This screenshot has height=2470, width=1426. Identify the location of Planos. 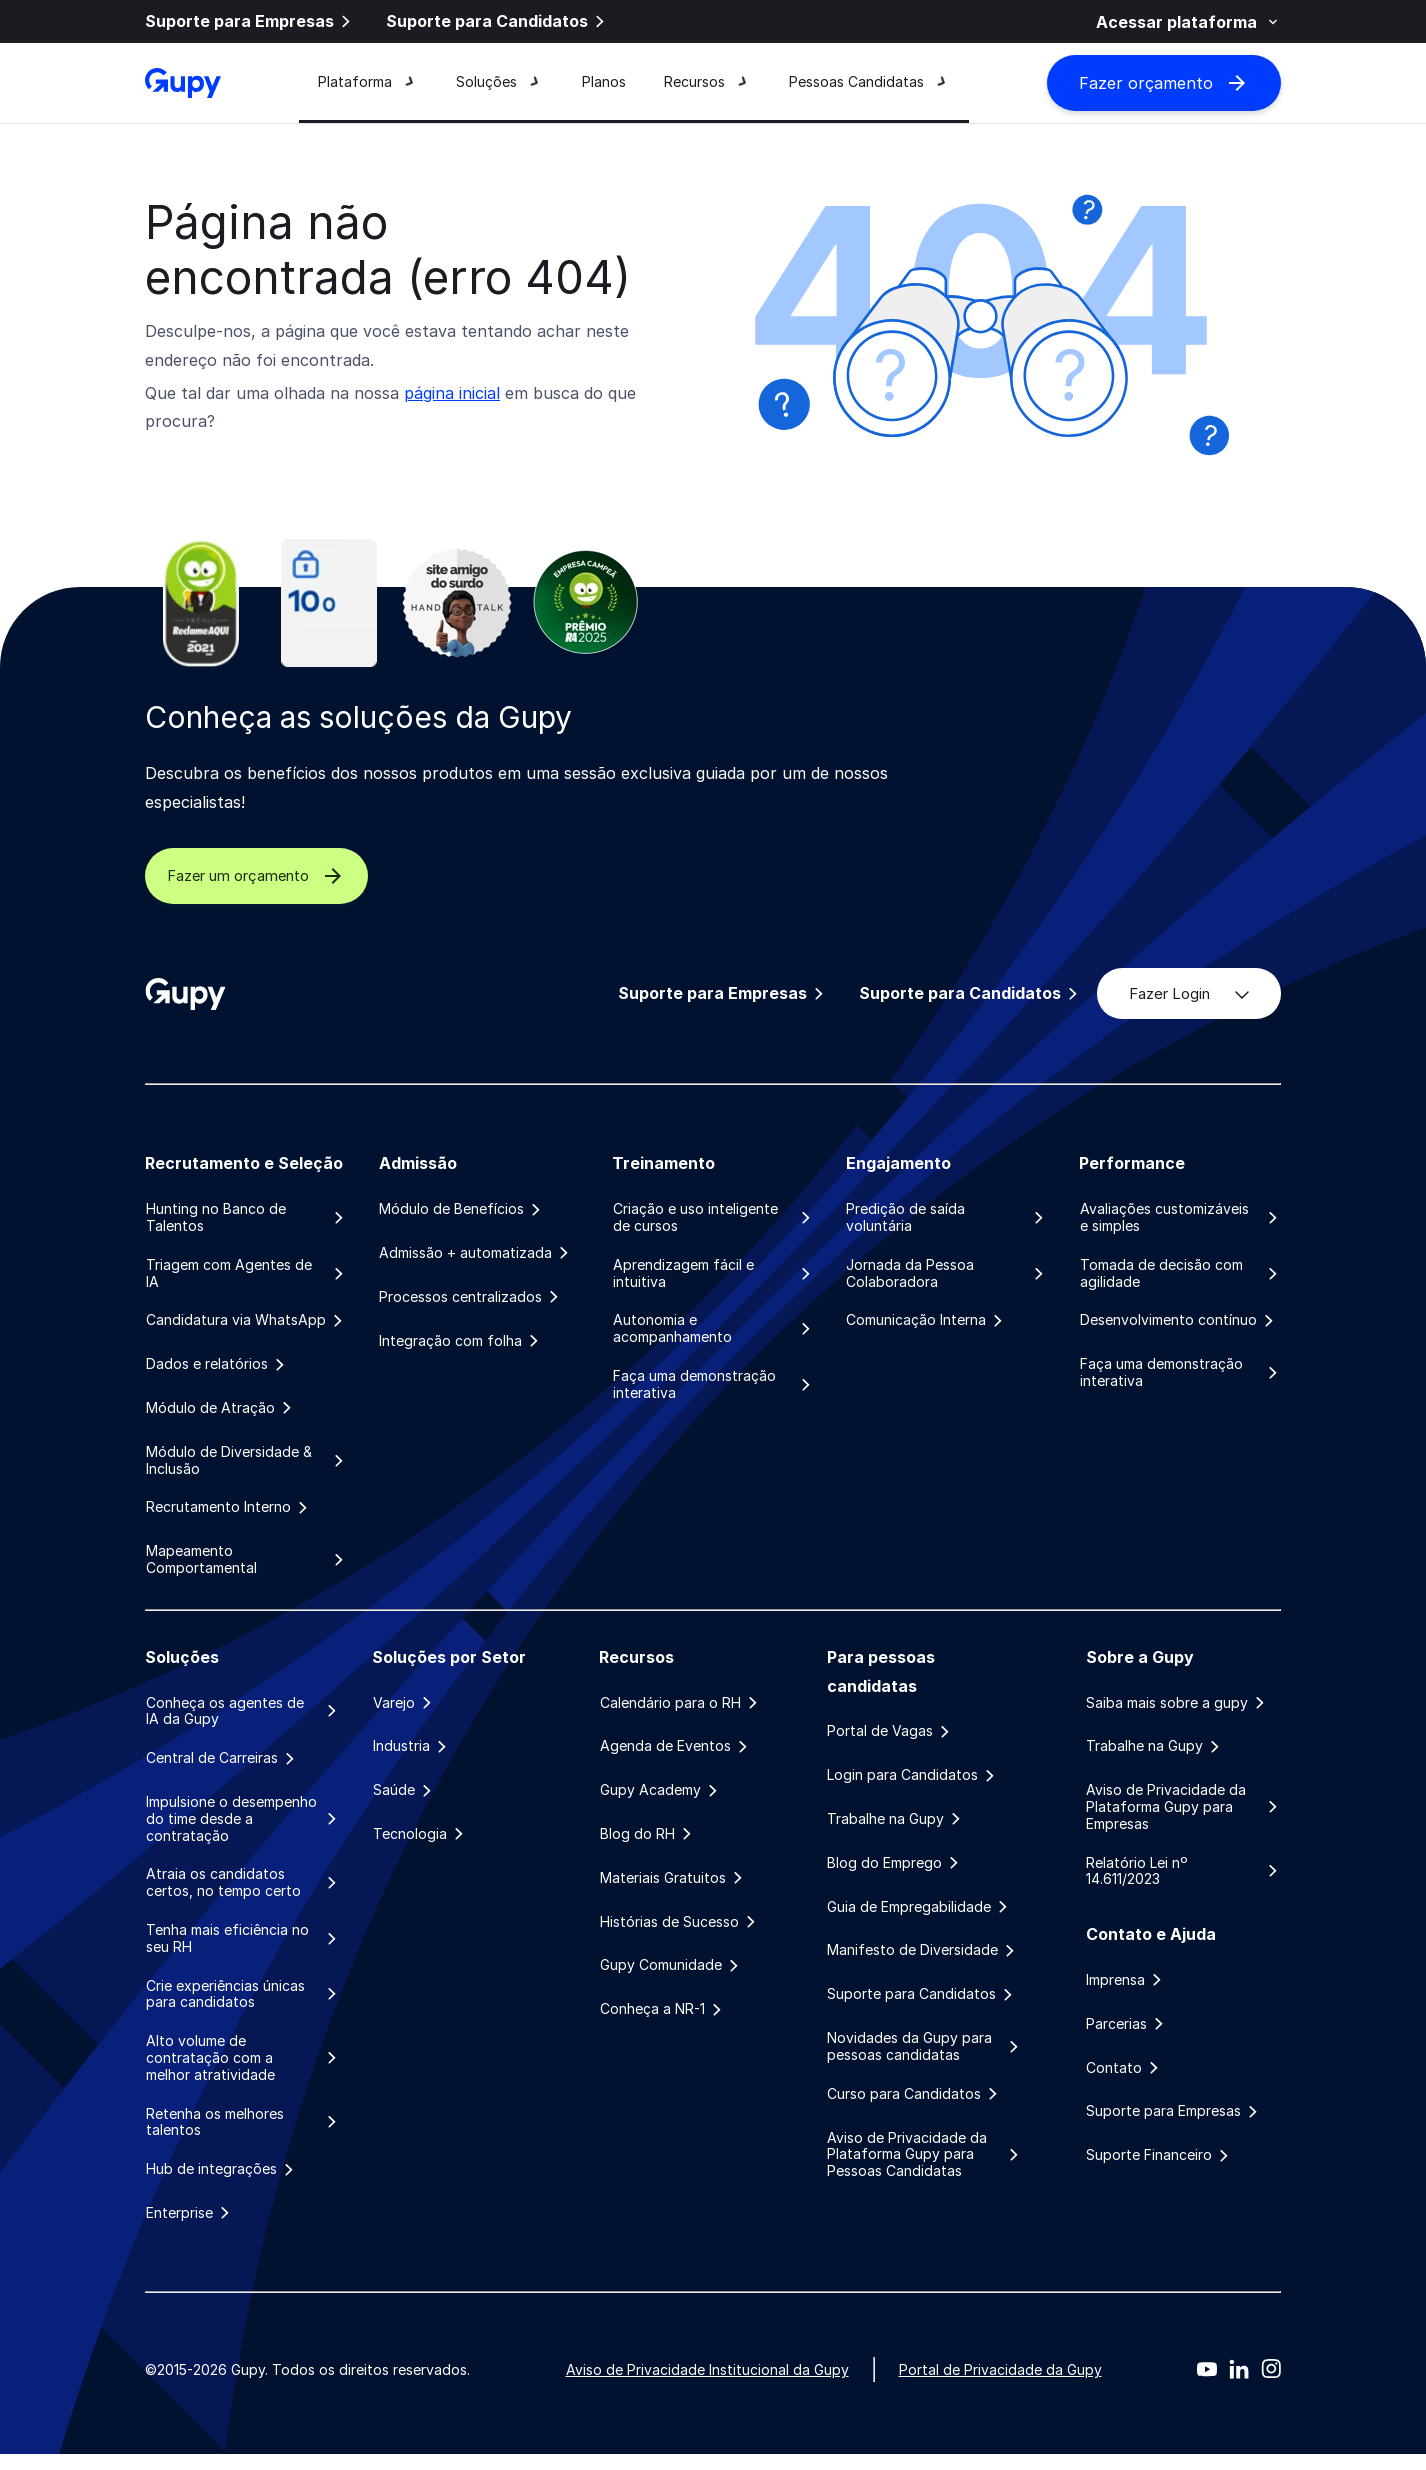
(604, 83).